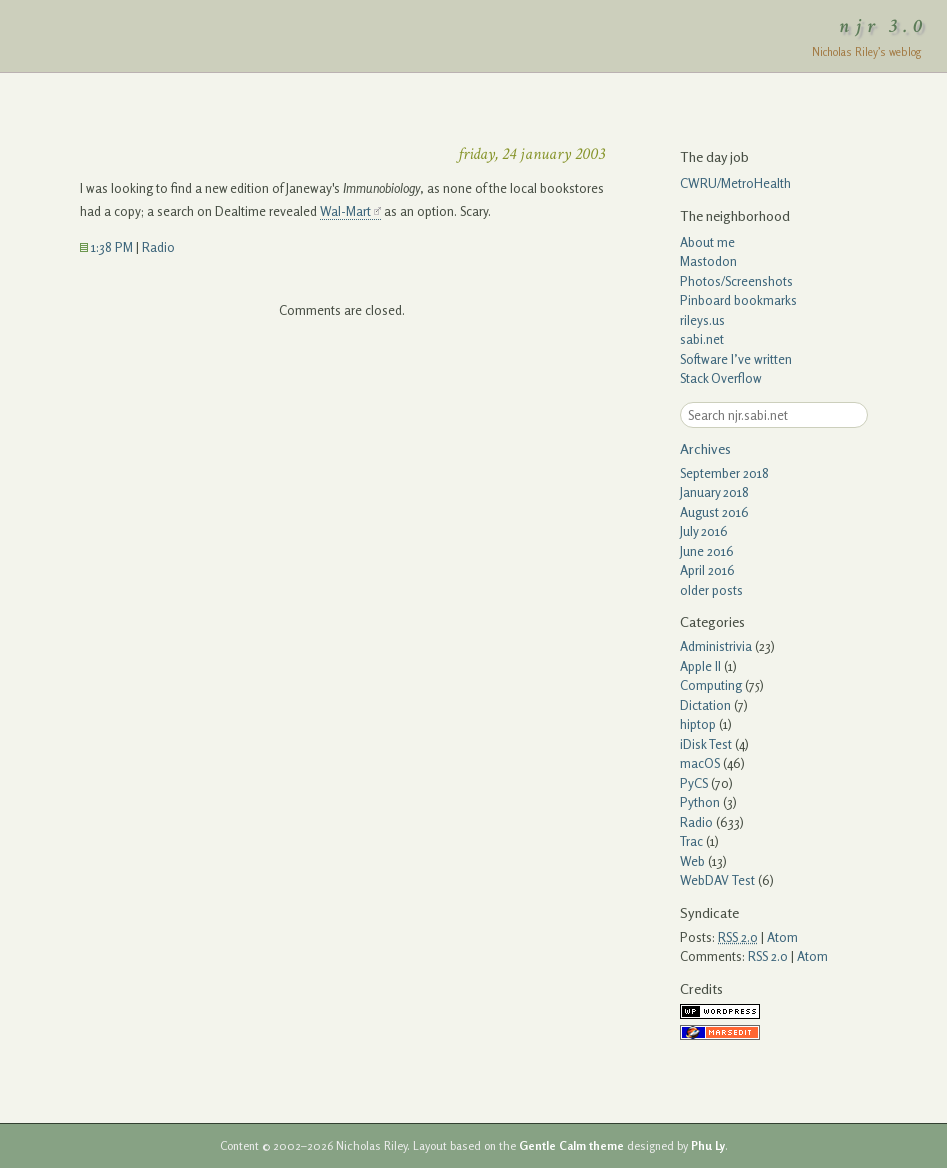  Describe the element at coordinates (707, 551) in the screenshot. I see `June 2016` at that location.